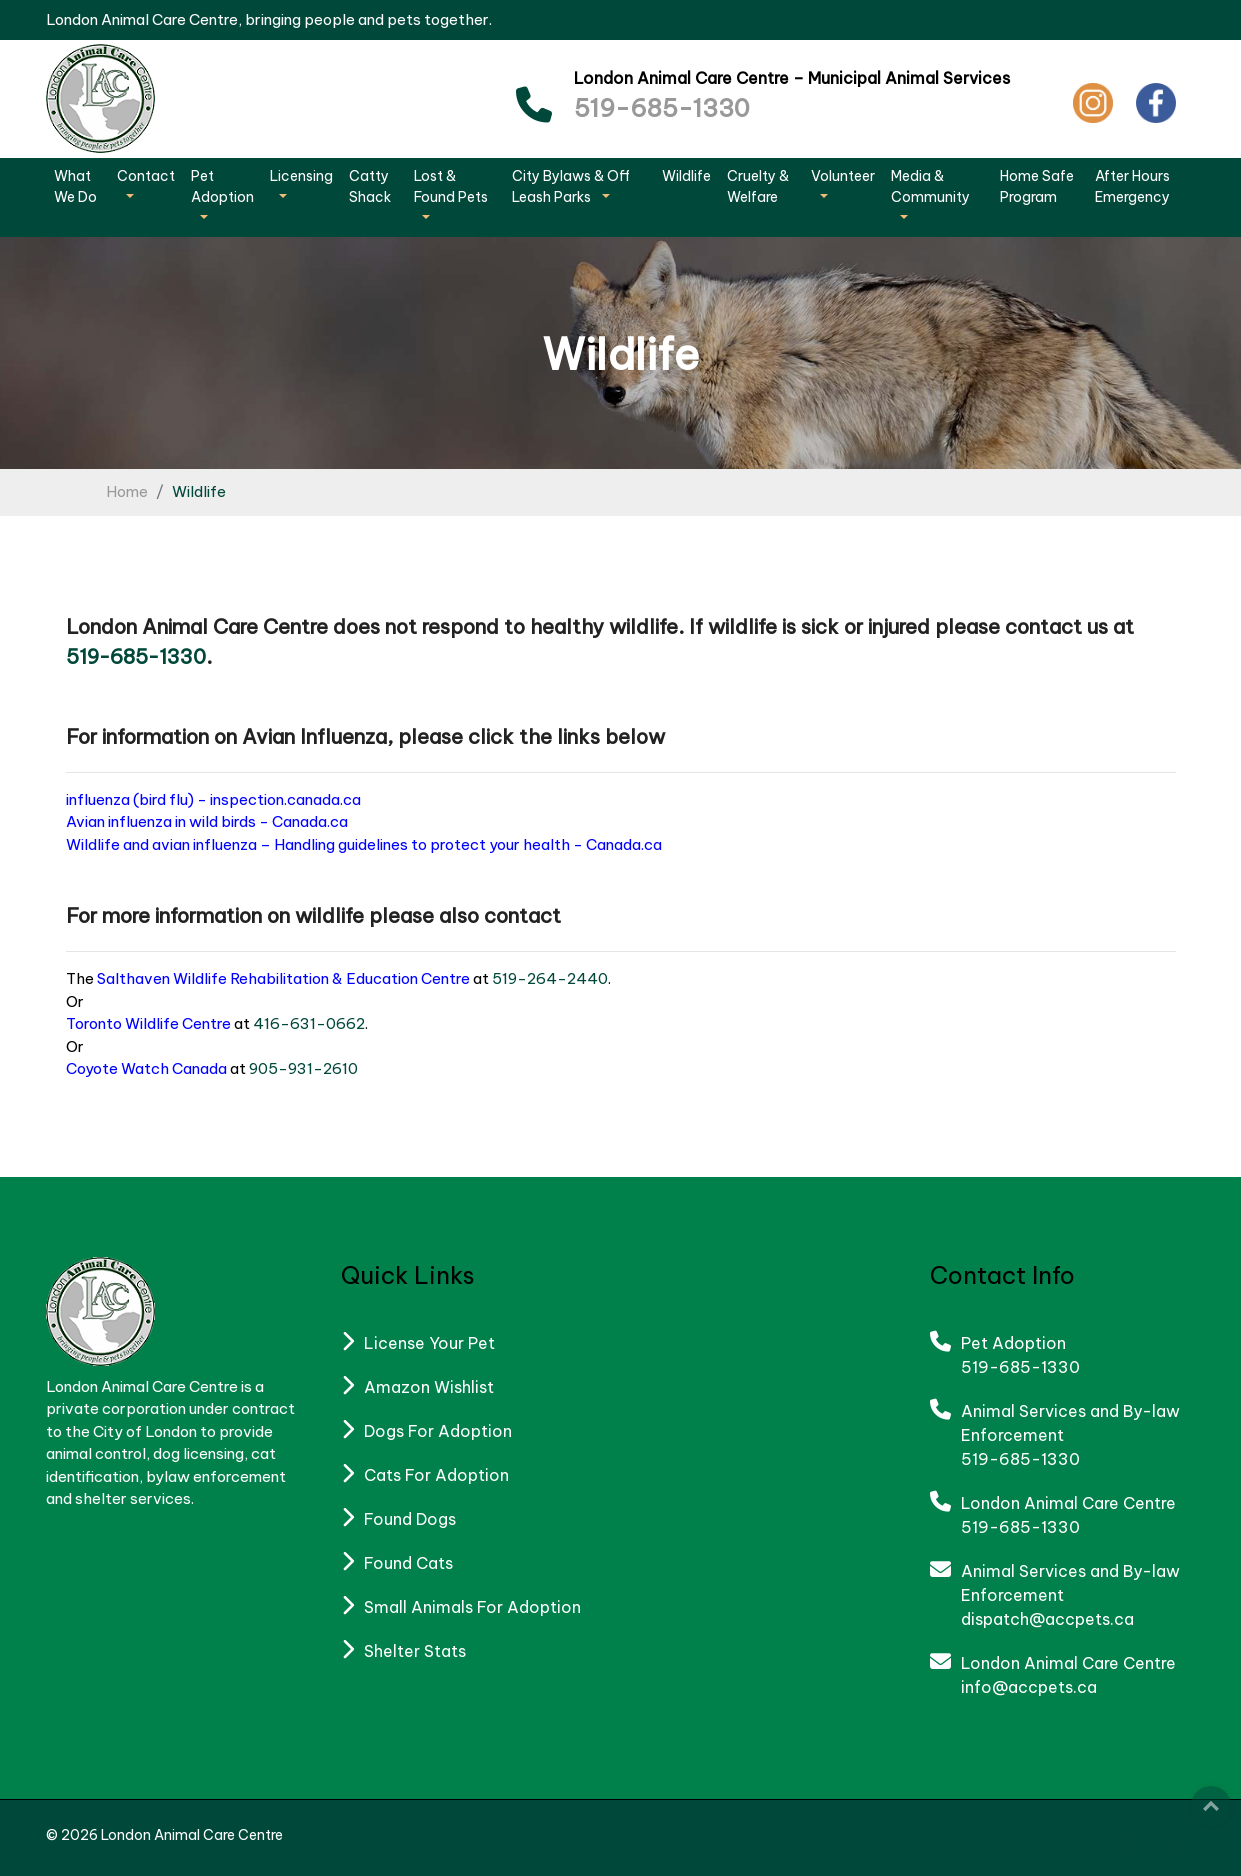  What do you see at coordinates (301, 176) in the screenshot?
I see `Licensing [button]` at bounding box center [301, 176].